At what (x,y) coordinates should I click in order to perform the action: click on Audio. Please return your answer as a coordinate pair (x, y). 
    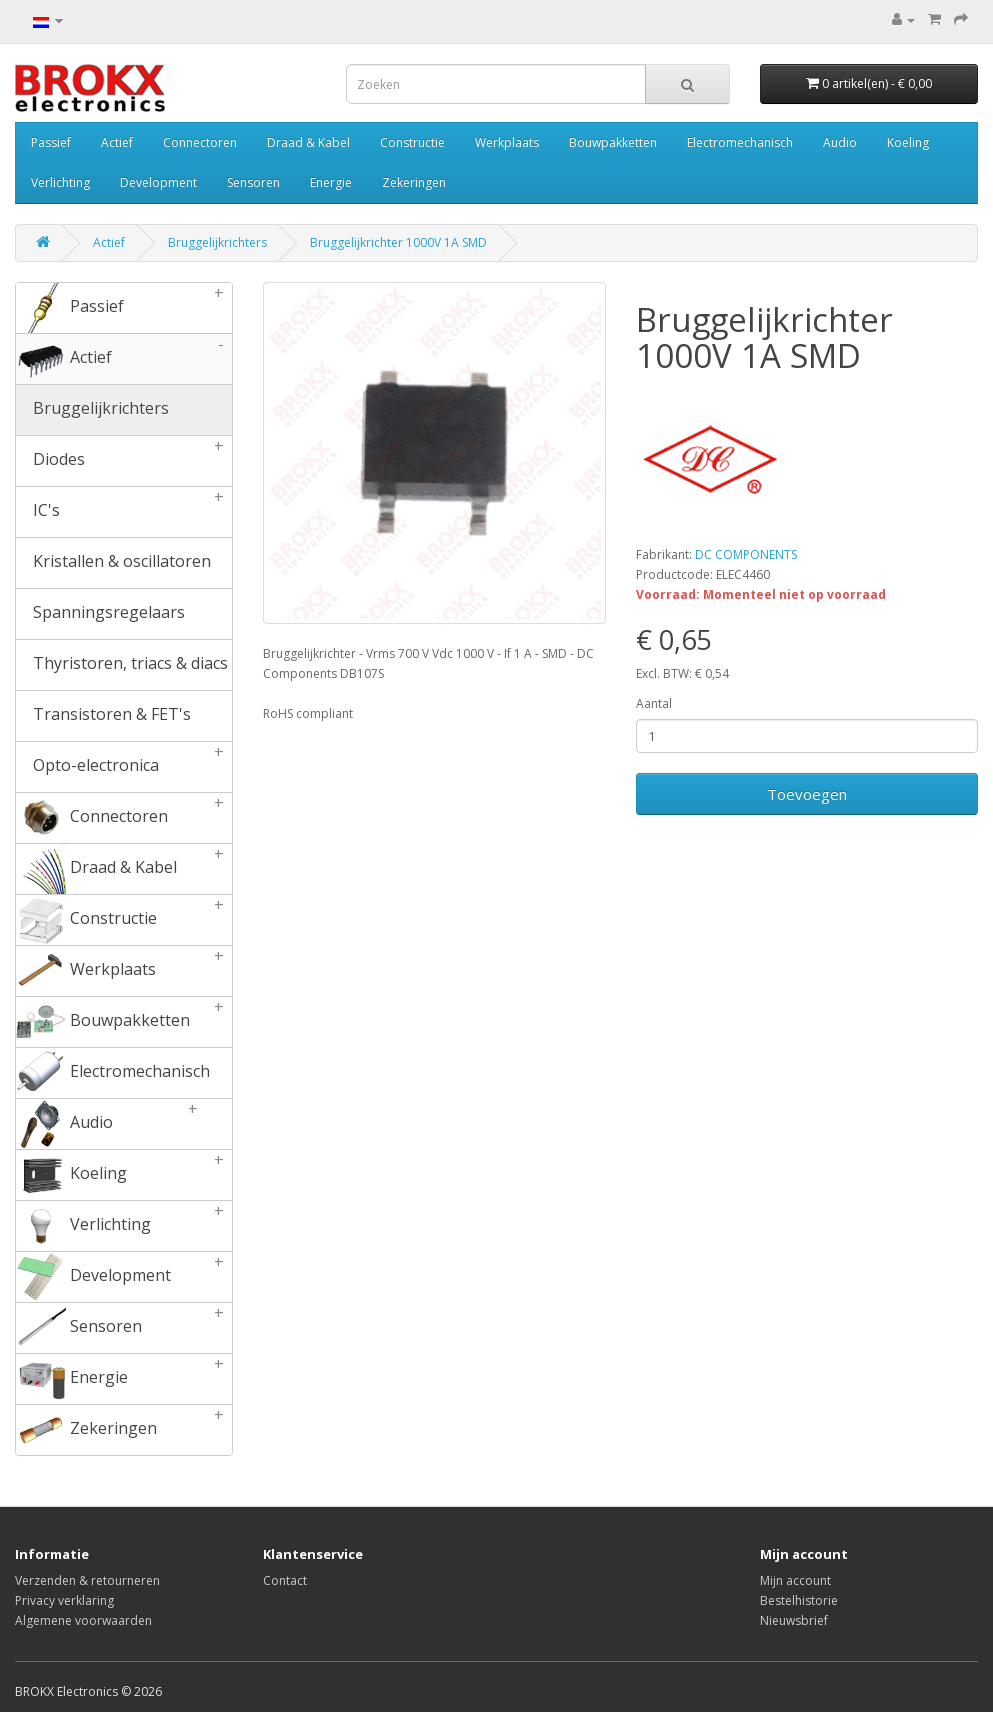
    Looking at the image, I should click on (840, 142).